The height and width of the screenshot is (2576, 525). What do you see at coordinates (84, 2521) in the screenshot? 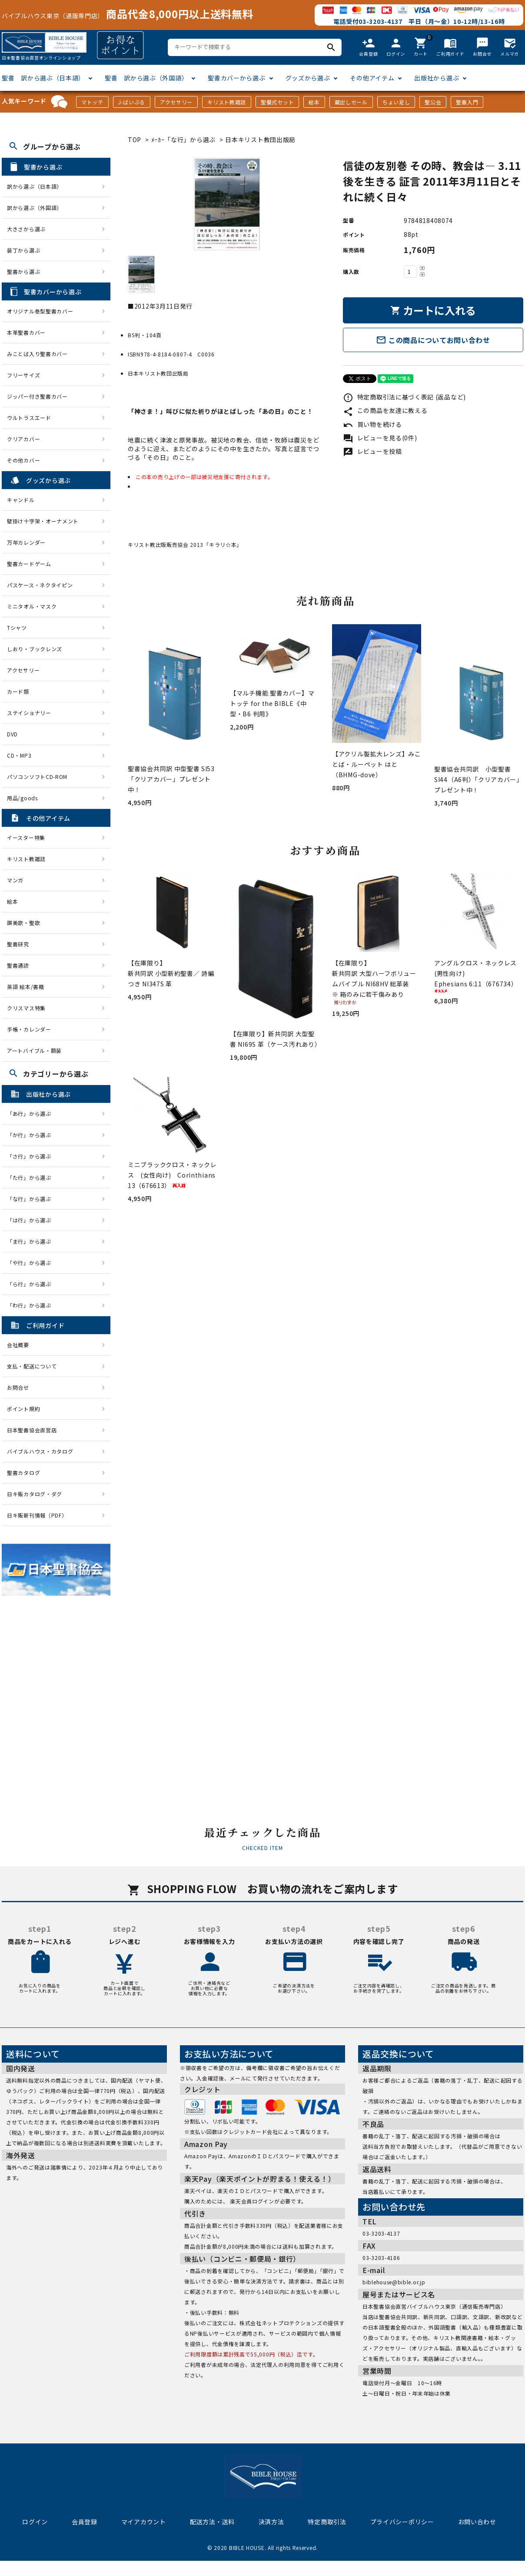
I see `会員登録` at bounding box center [84, 2521].